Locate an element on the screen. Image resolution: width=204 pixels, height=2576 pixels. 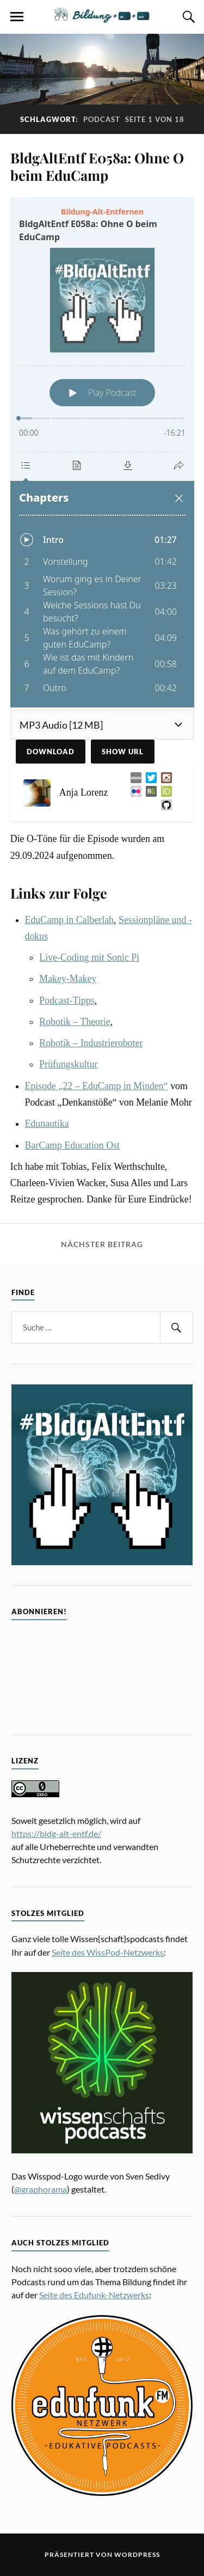
@graphorama is located at coordinates (40, 2189).